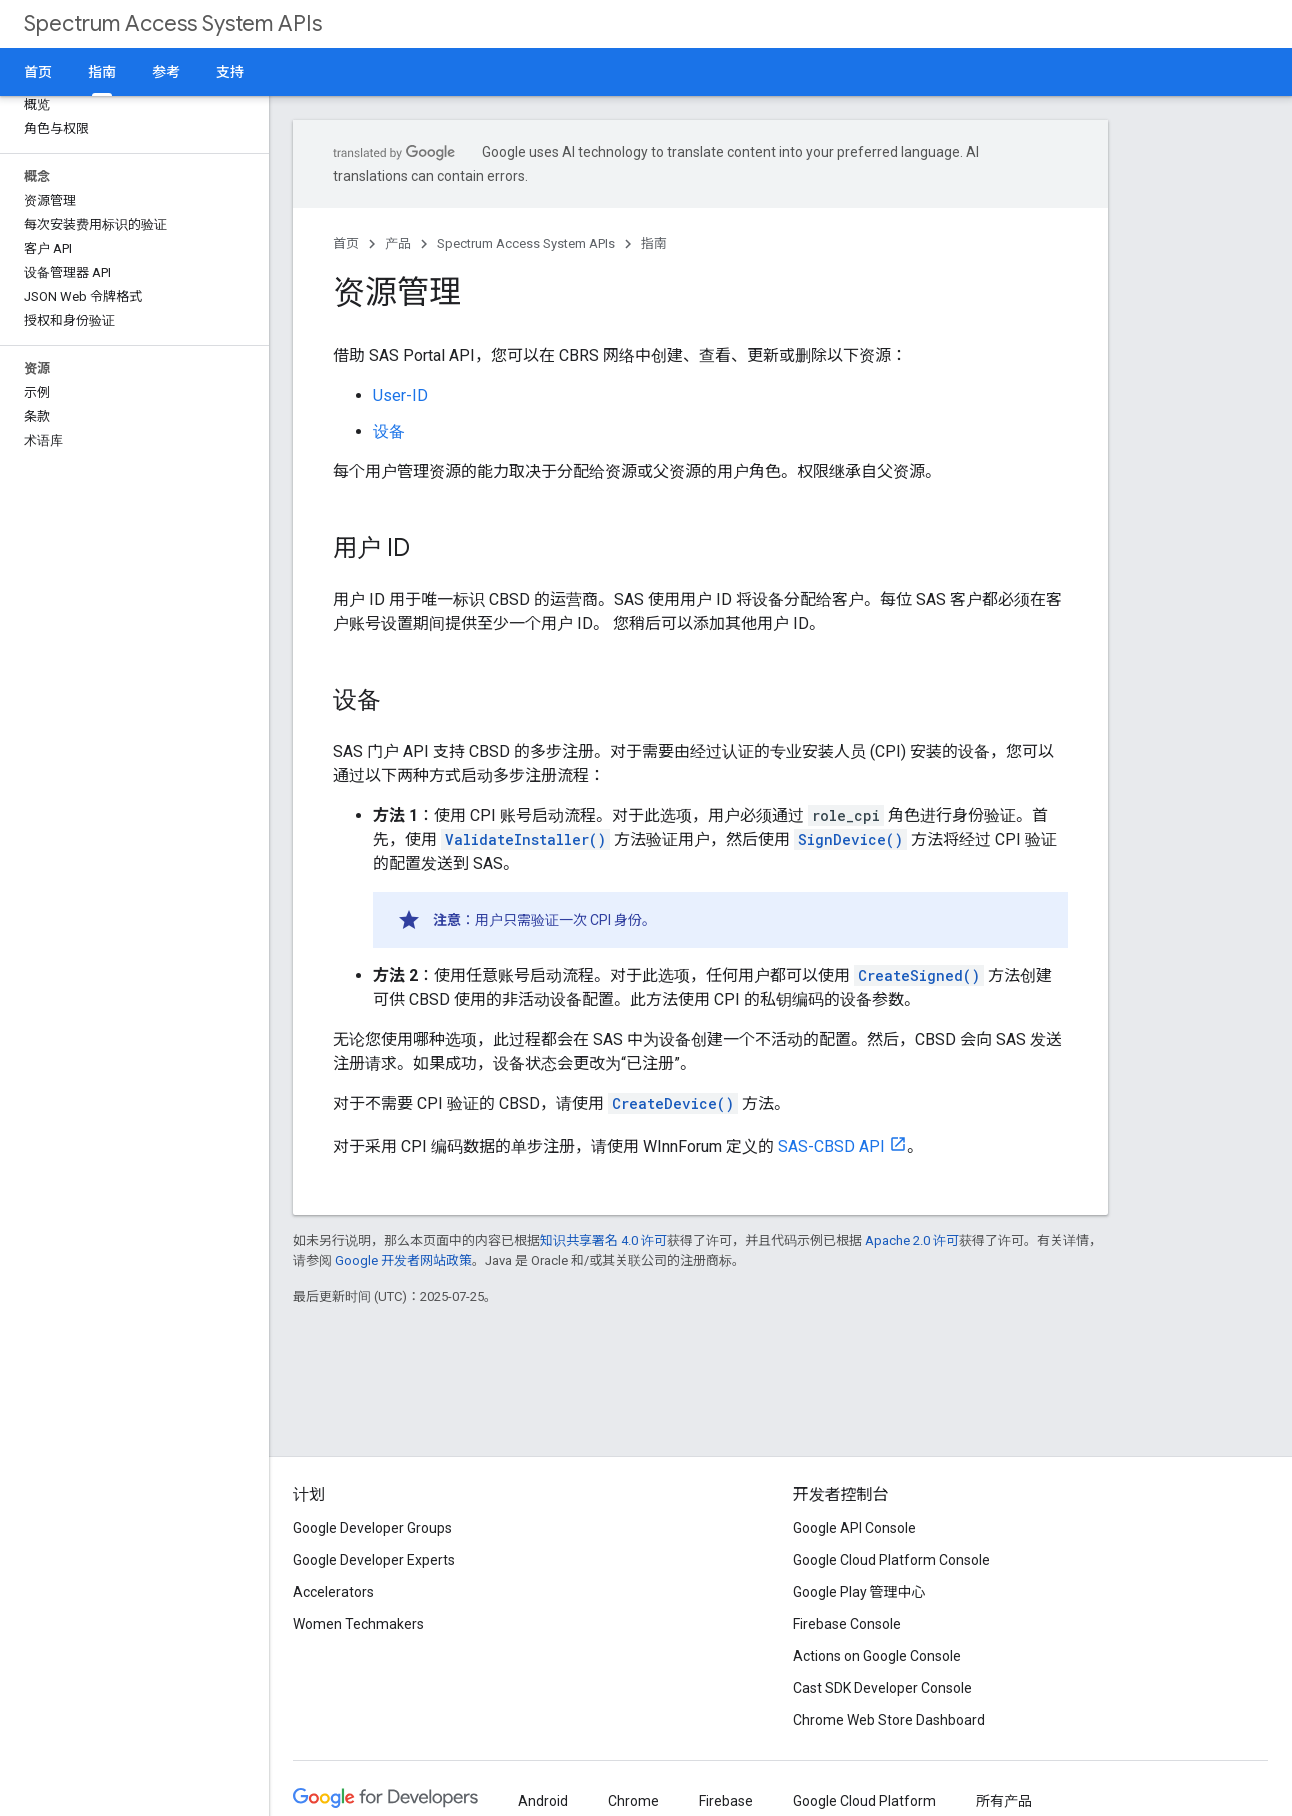 The image size is (1292, 1816). I want to click on Google API Console, so click(854, 1528).